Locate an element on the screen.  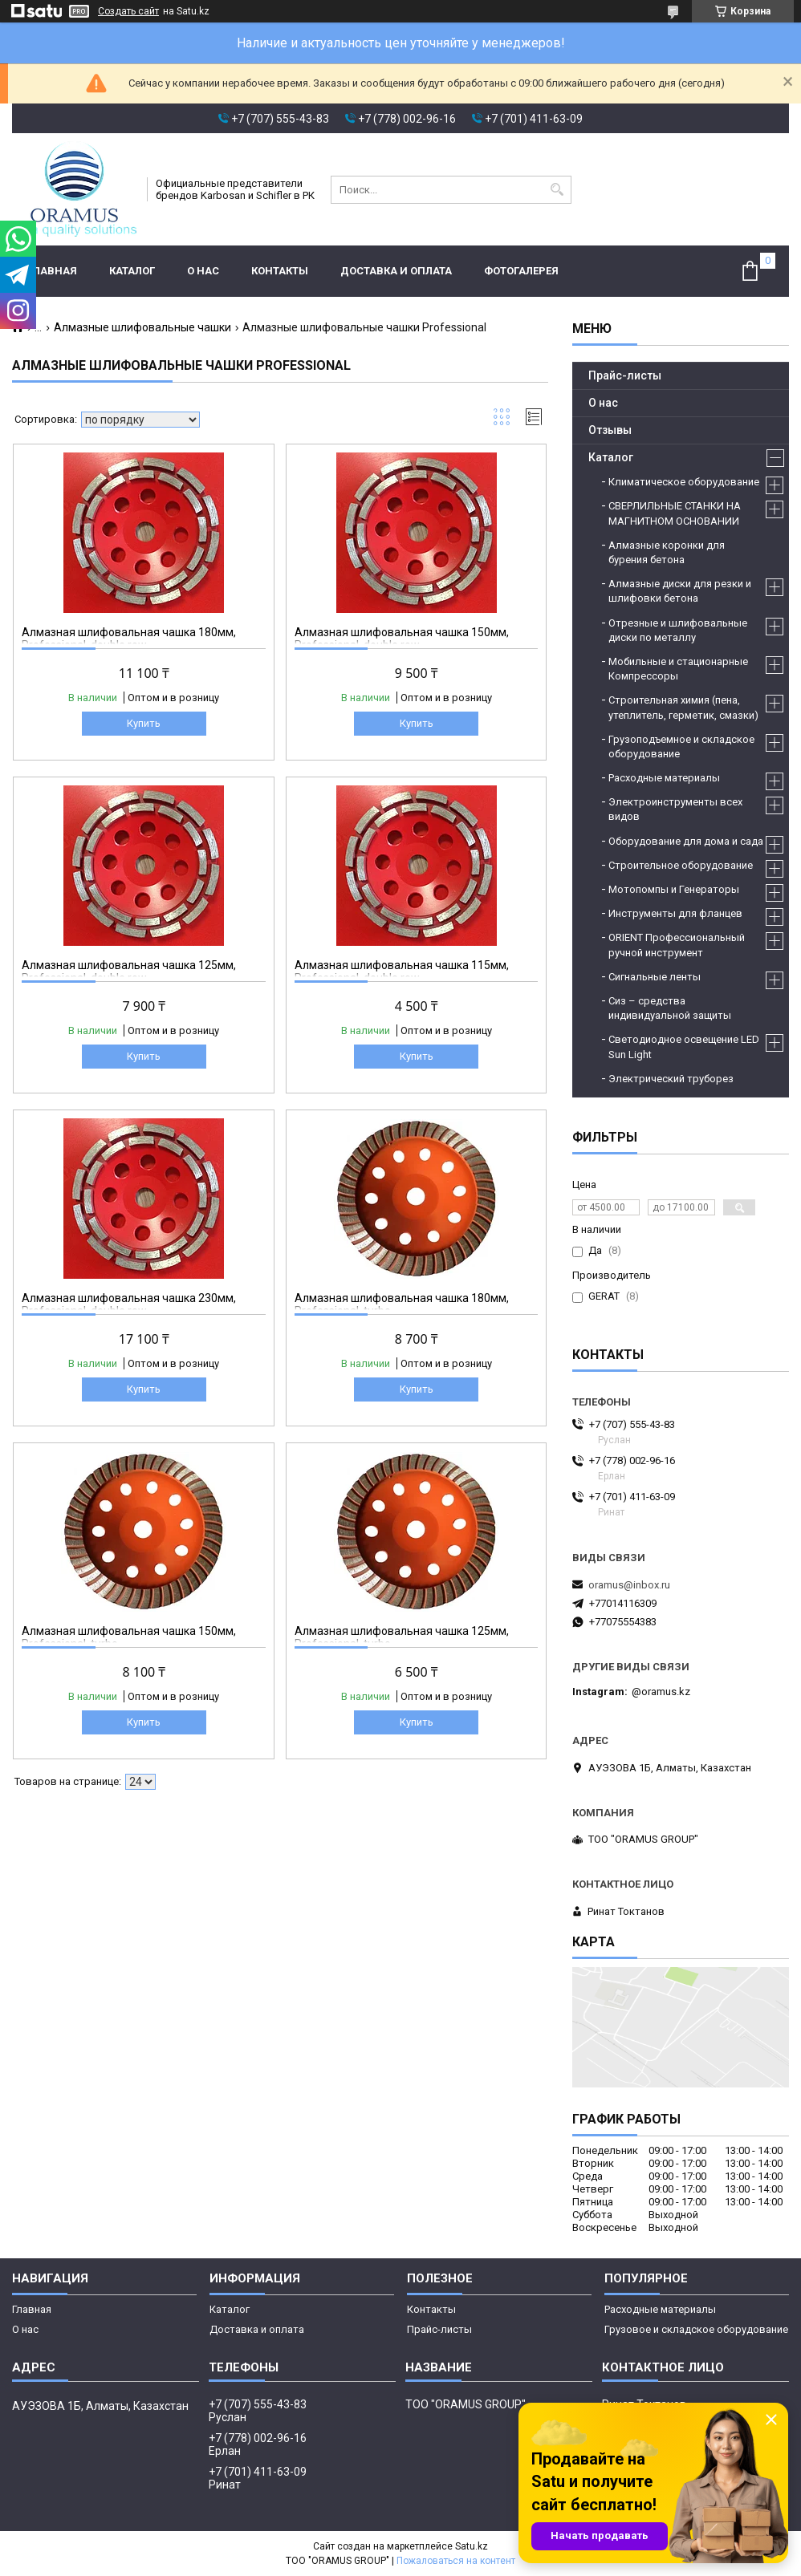
Инструменты для фланцев is located at coordinates (675, 913).